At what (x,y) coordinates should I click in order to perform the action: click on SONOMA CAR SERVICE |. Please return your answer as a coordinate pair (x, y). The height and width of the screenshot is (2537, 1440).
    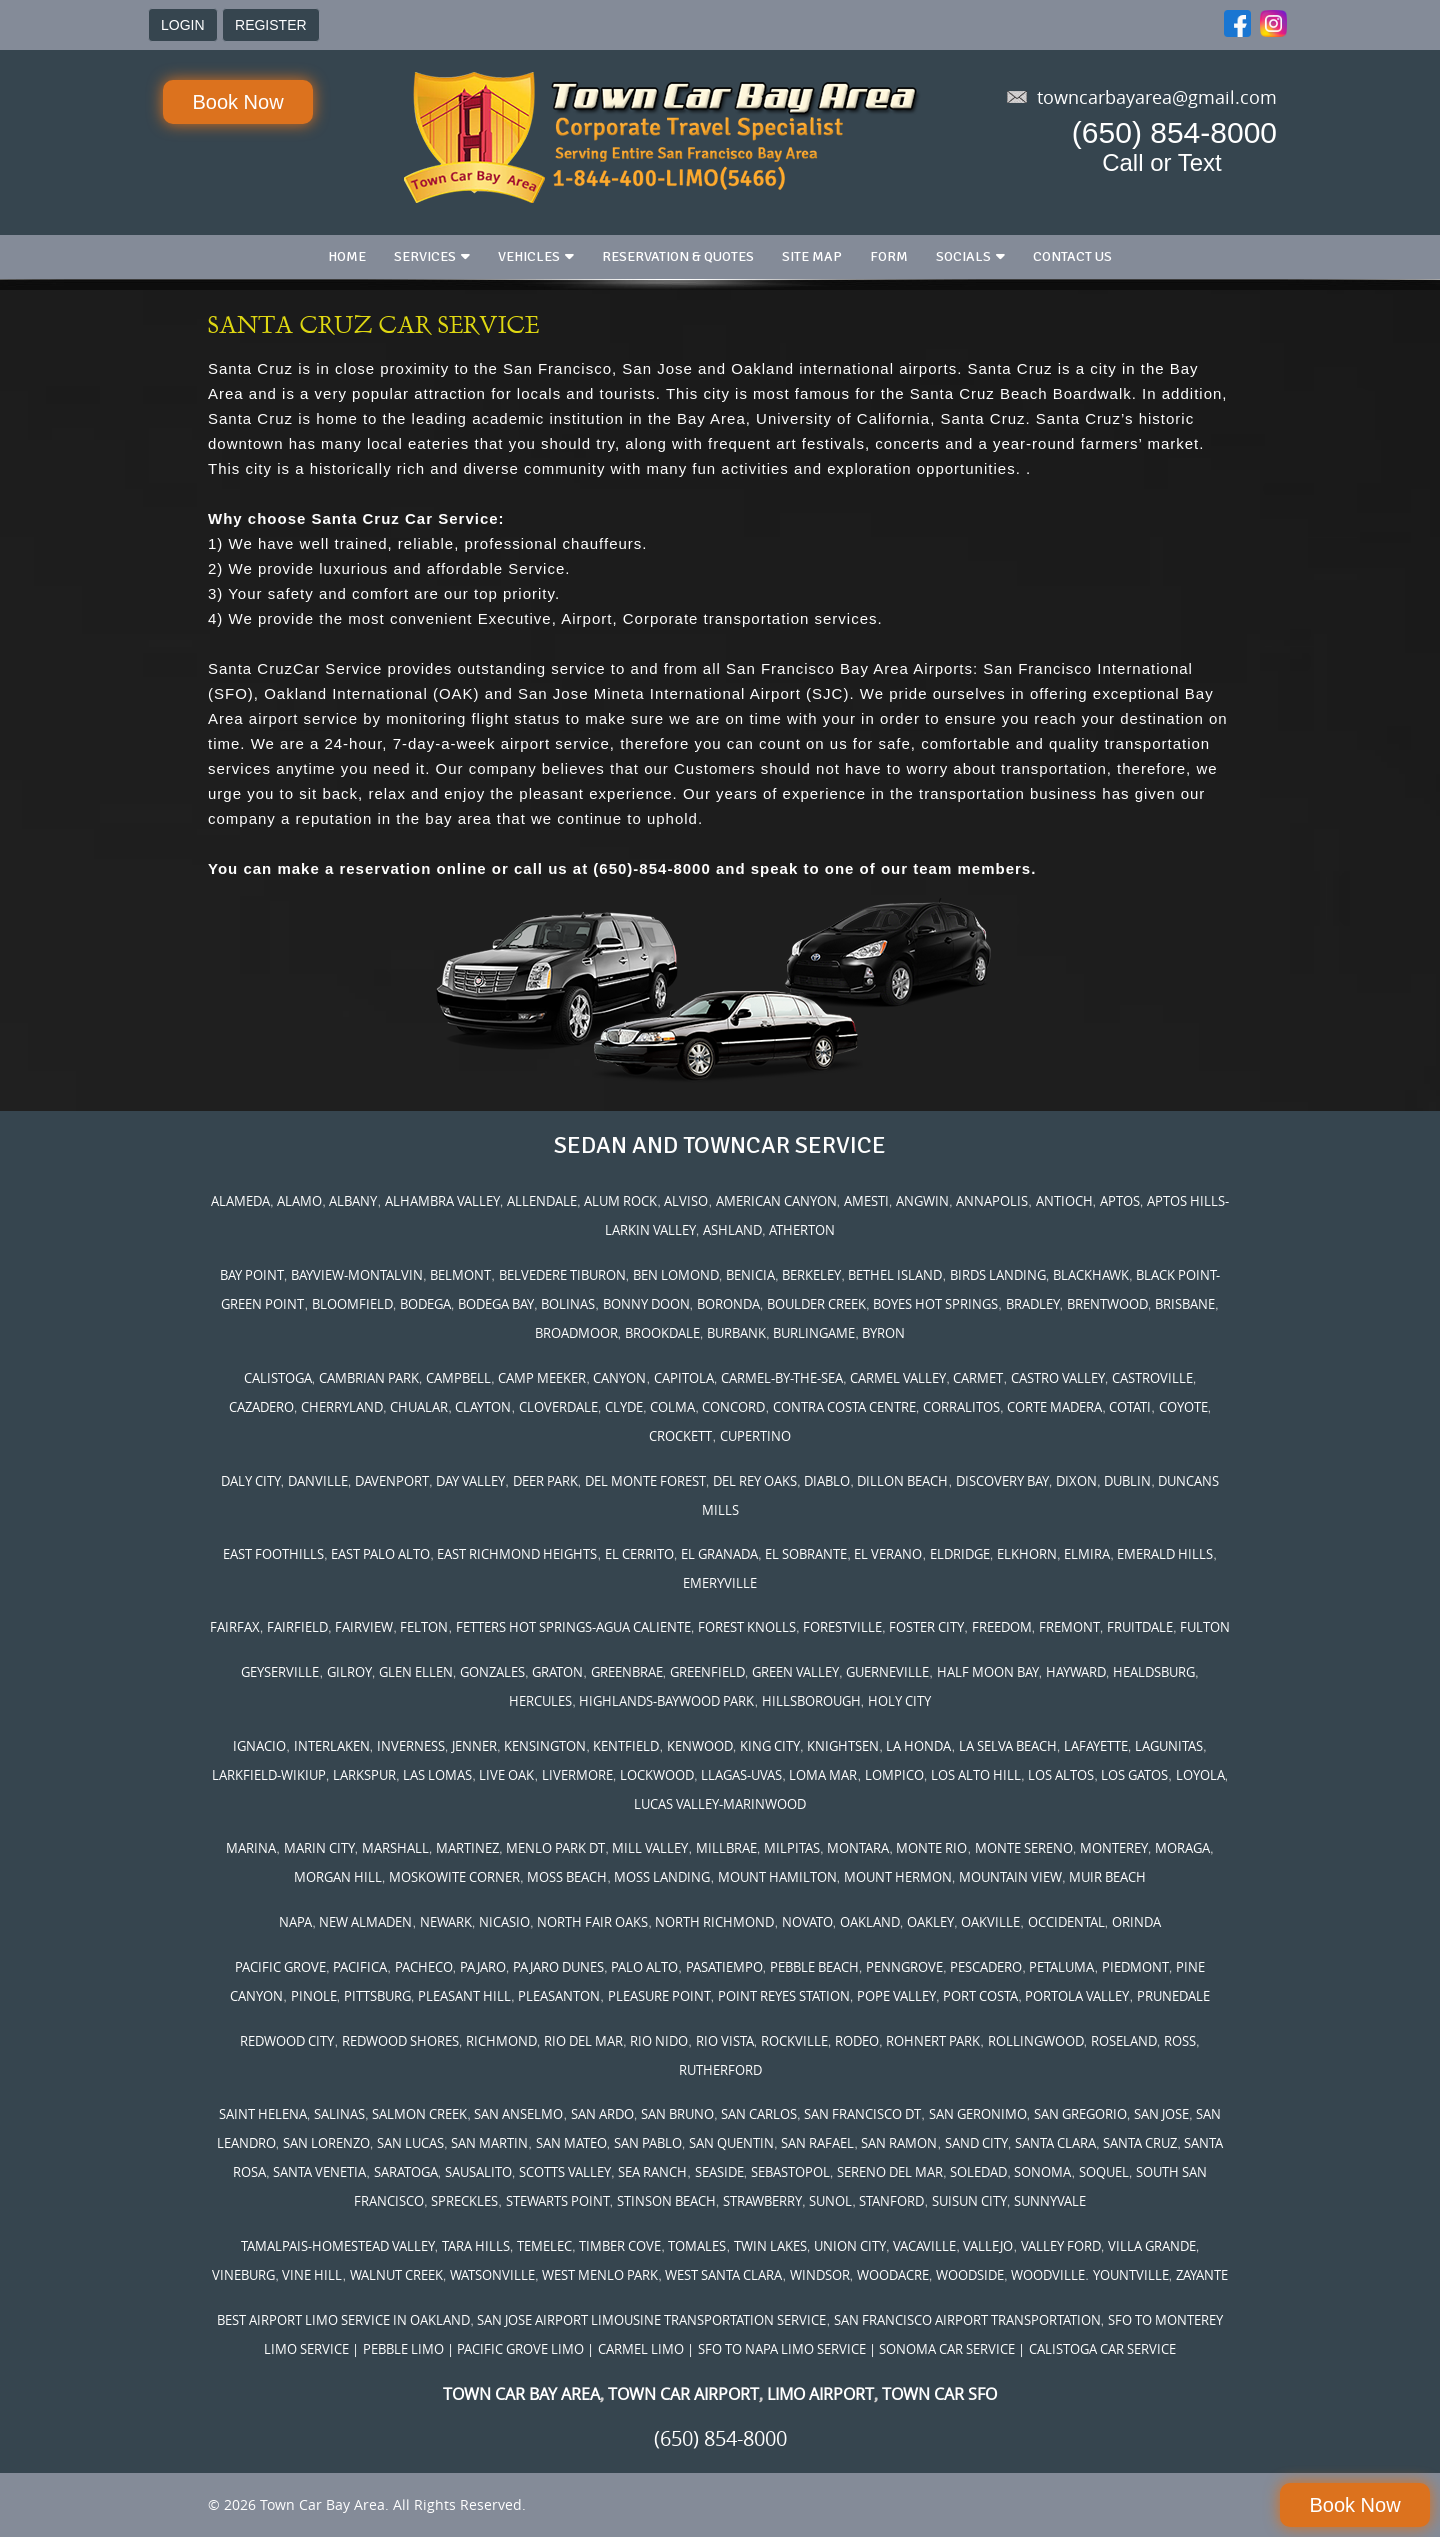
    Looking at the image, I should click on (952, 2349).